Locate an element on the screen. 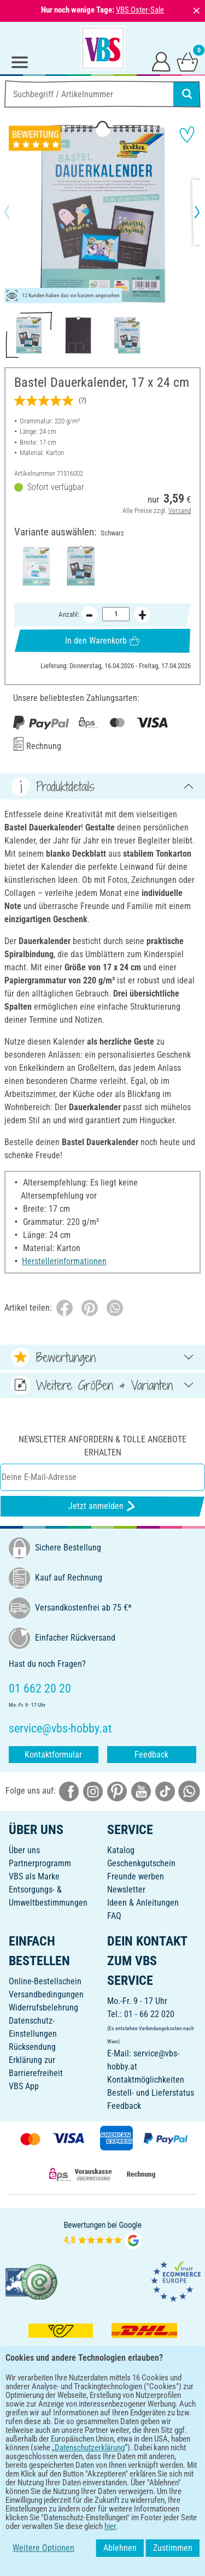 The image size is (205, 2576). Widerrufsbelehrung is located at coordinates (43, 2007).